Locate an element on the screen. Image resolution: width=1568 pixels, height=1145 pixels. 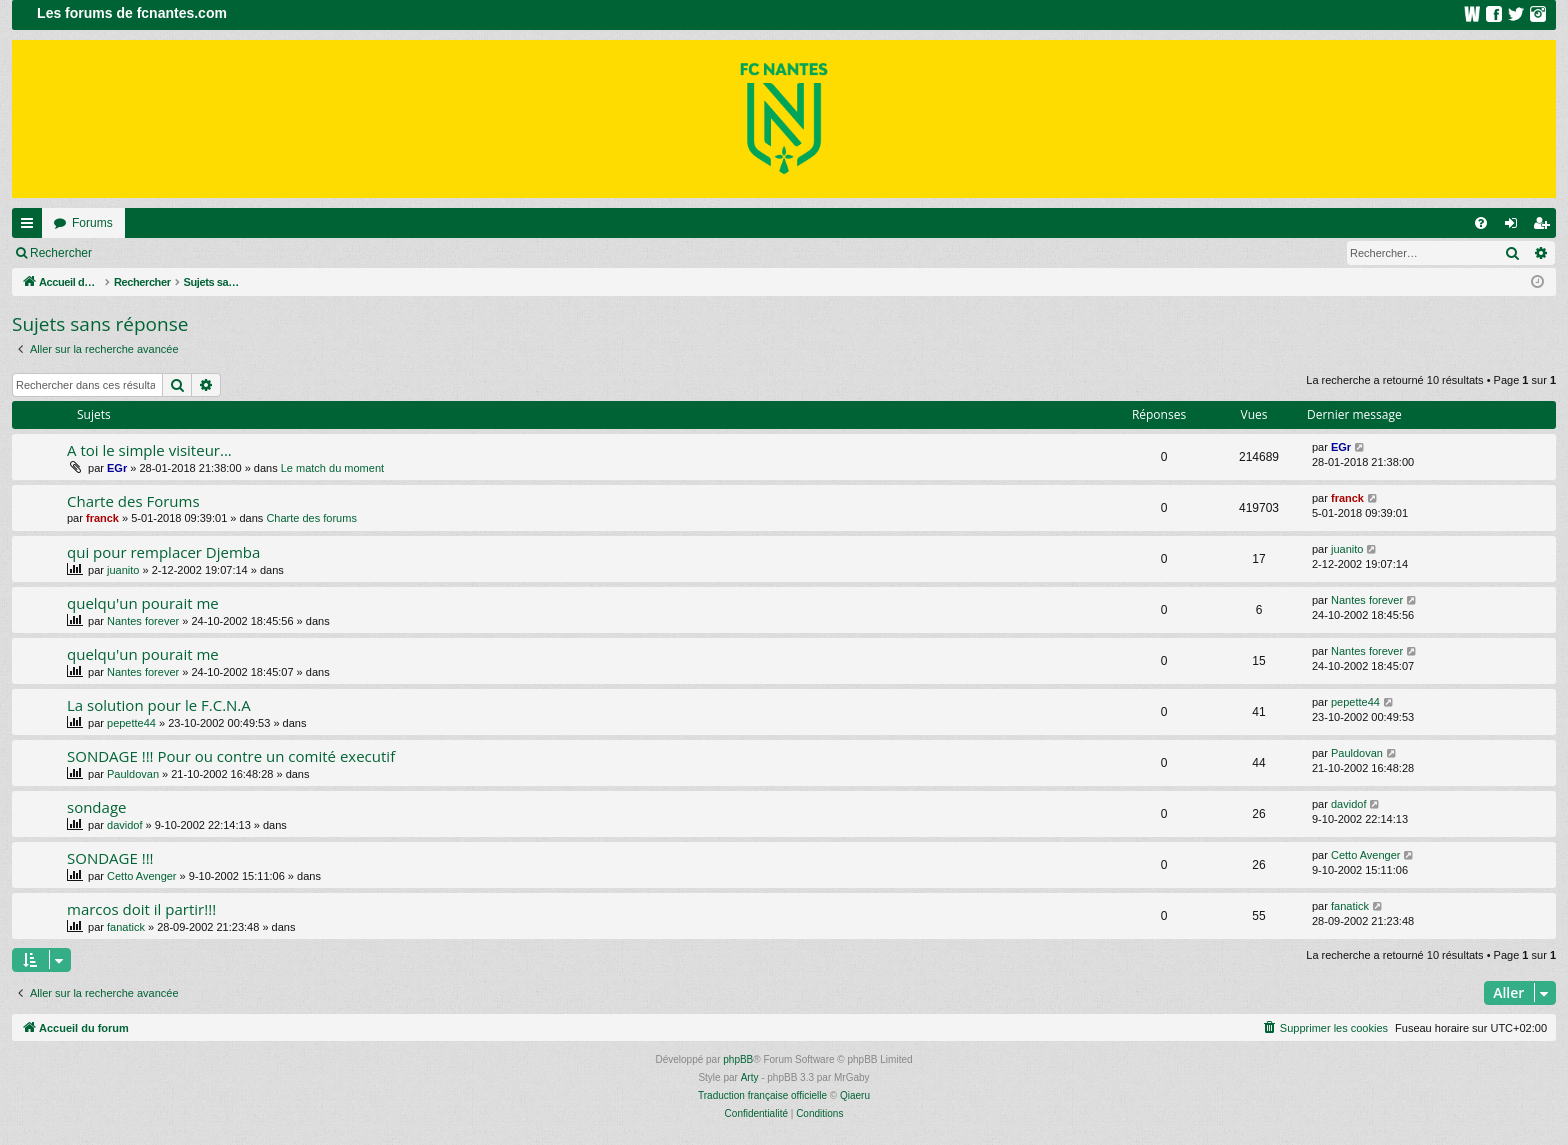
Le match du moment is located at coordinates (332, 468).